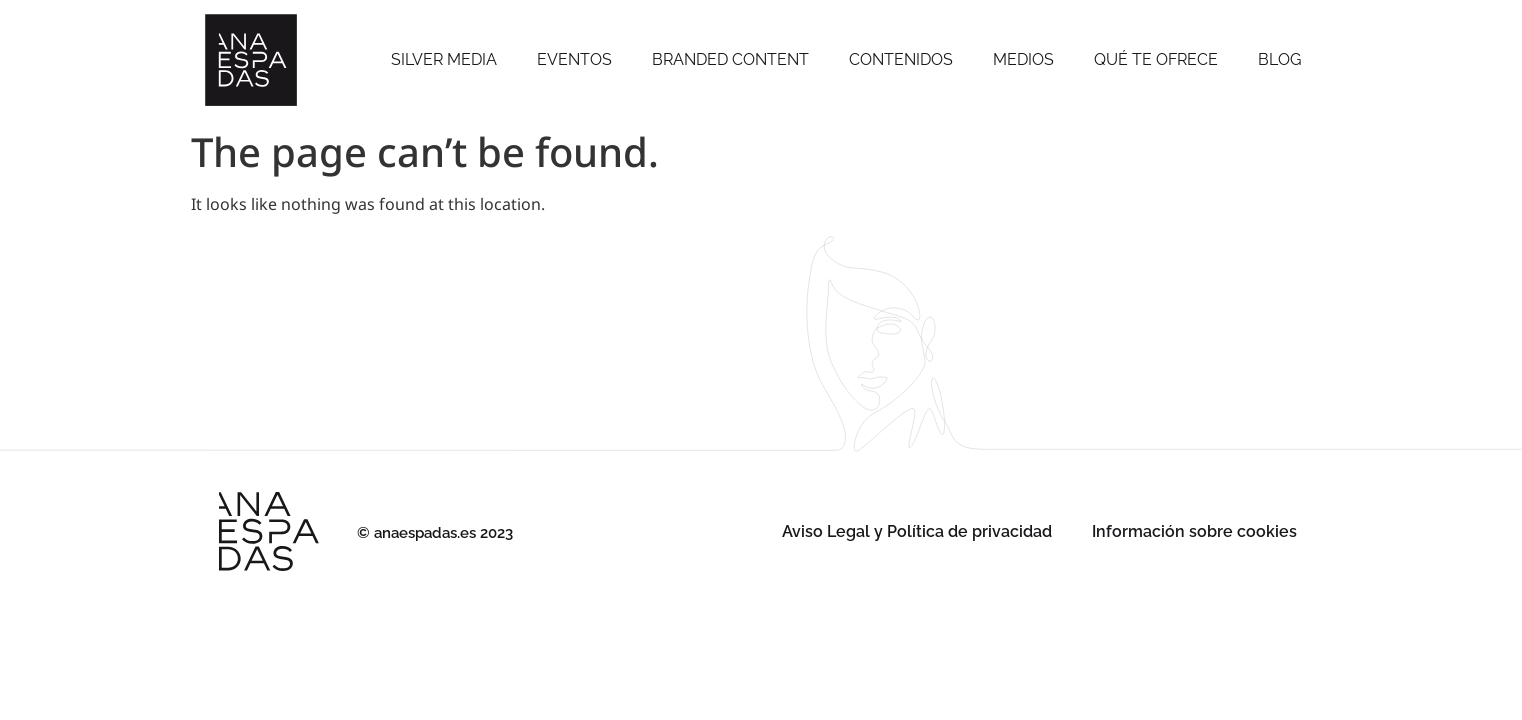  I want to click on SILVER MEDIA, so click(444, 59).